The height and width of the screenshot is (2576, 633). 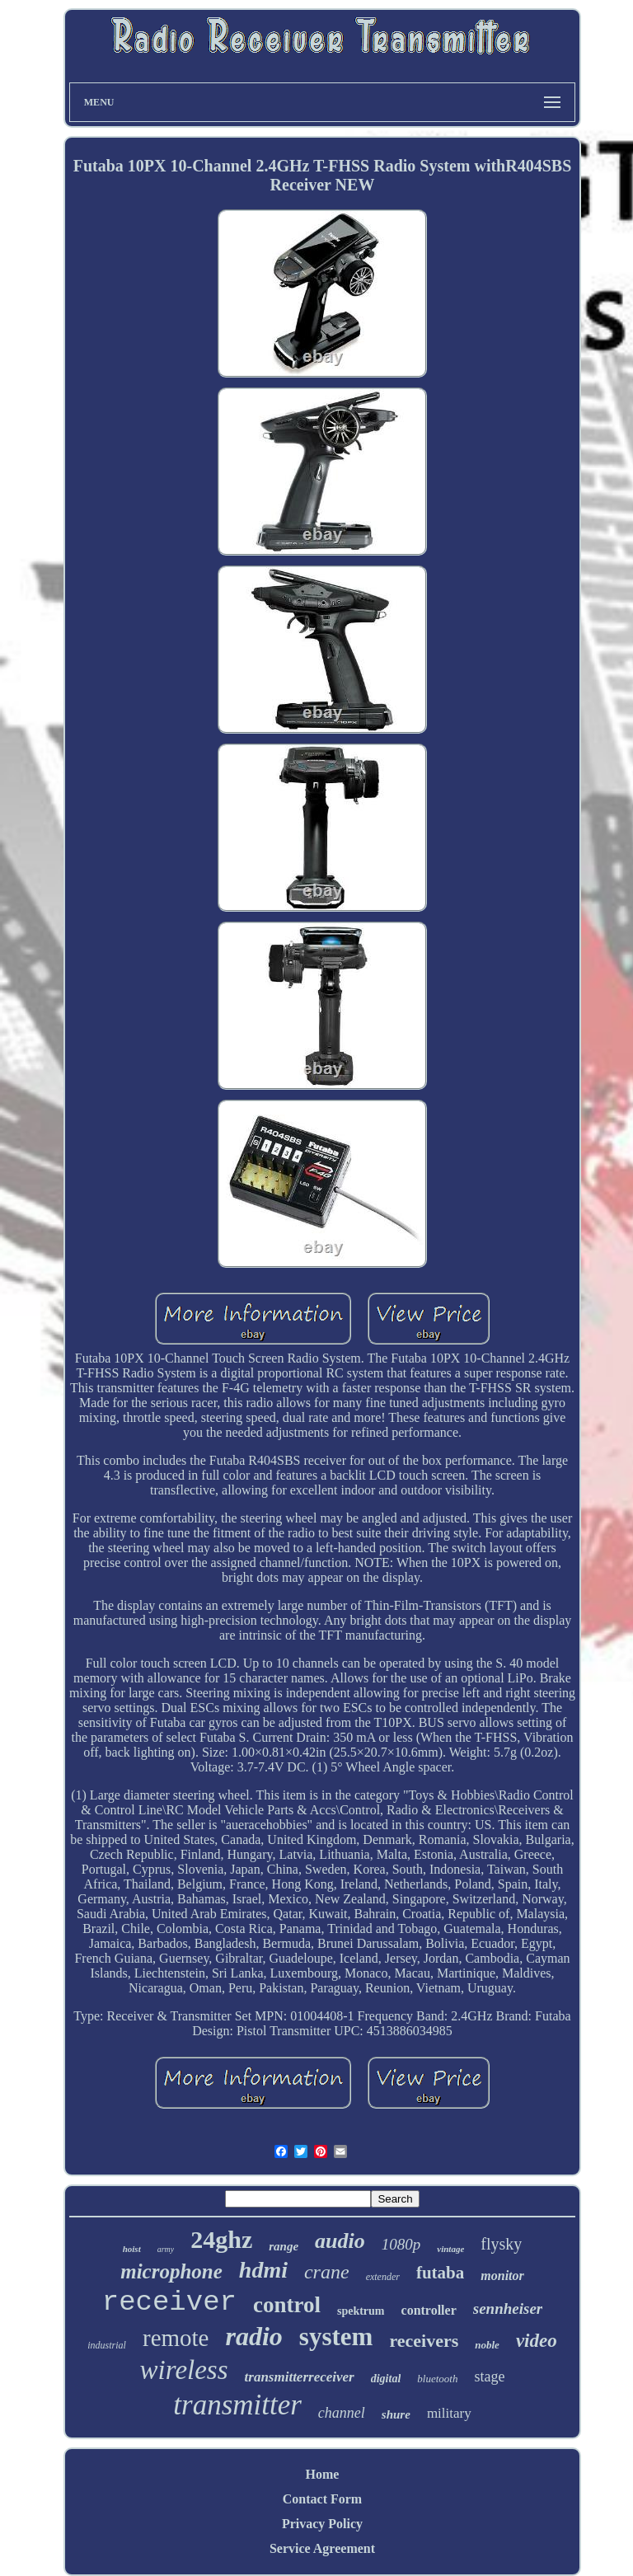 What do you see at coordinates (326, 2272) in the screenshot?
I see `crane` at bounding box center [326, 2272].